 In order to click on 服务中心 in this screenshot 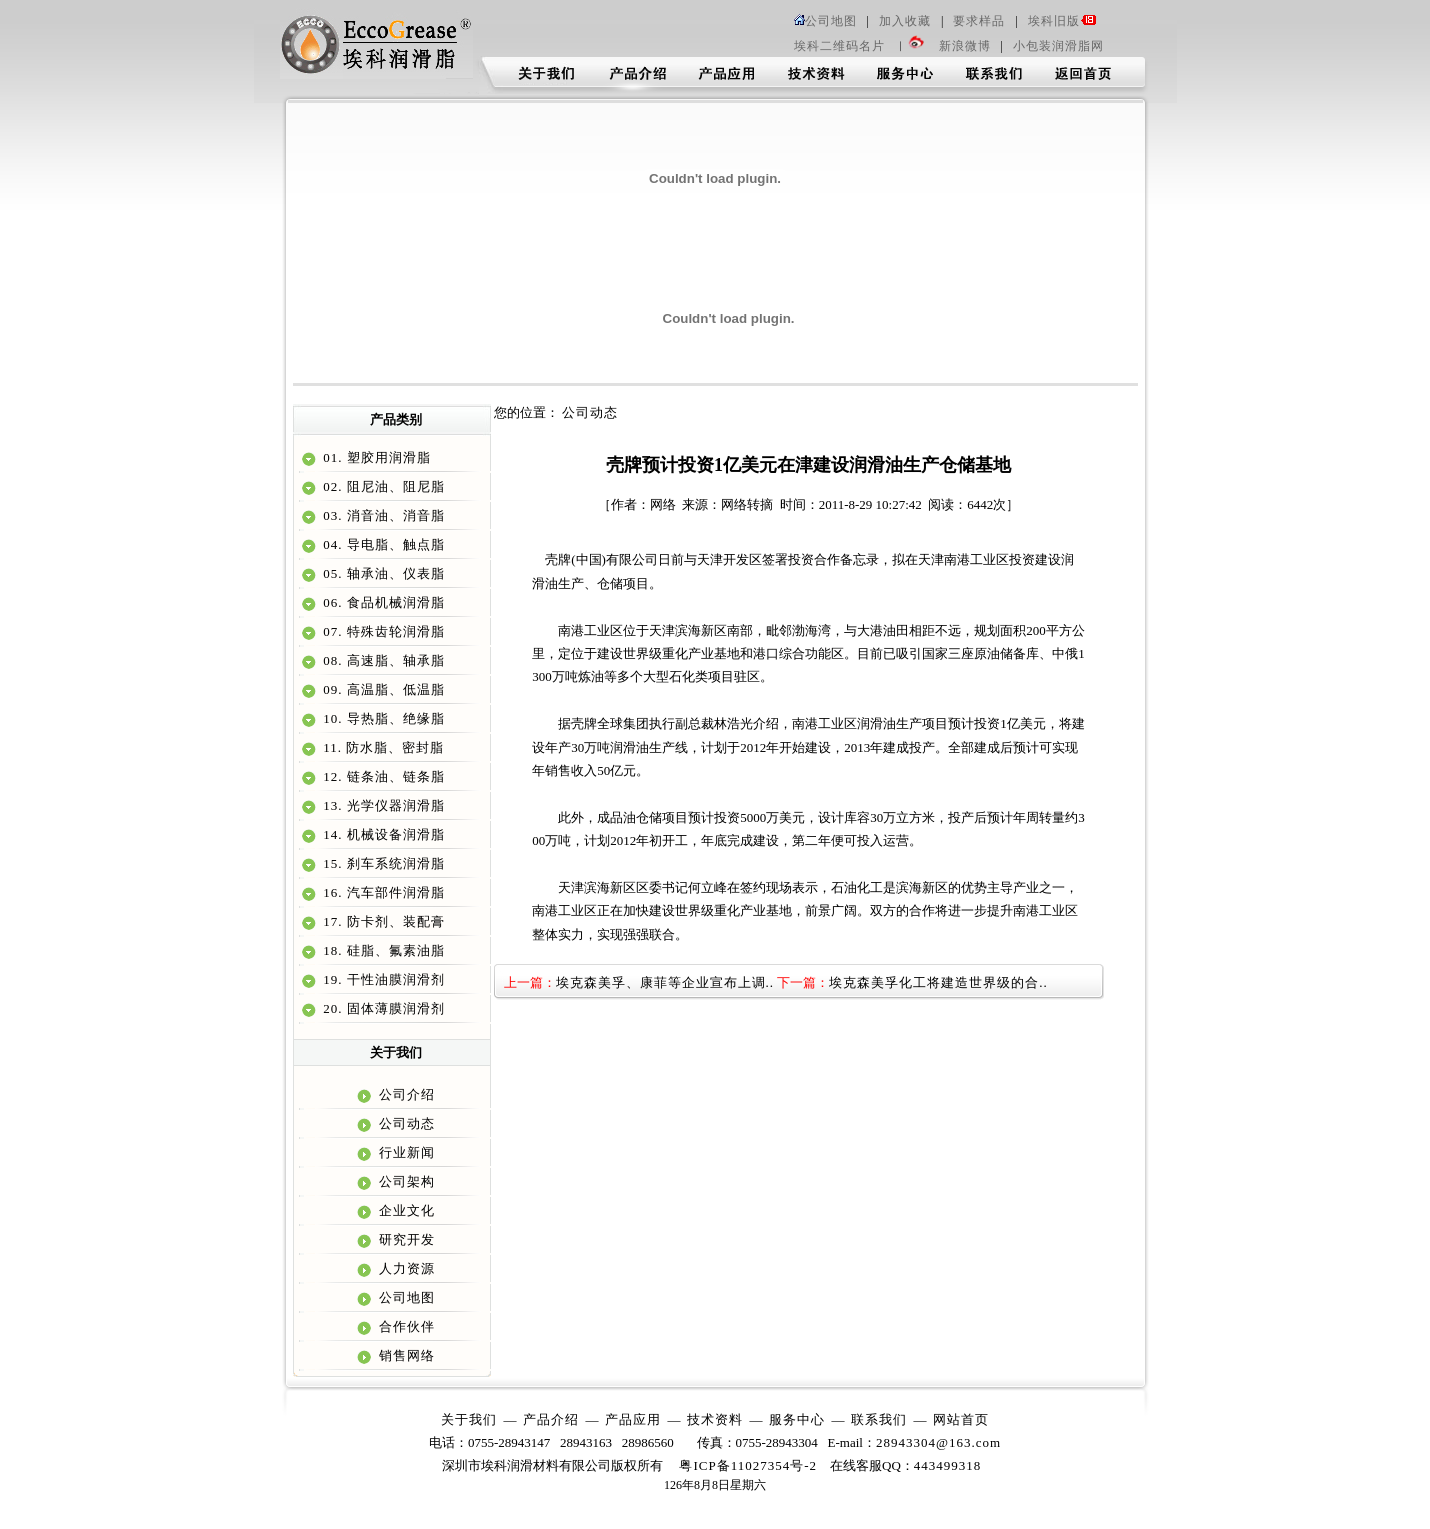, I will do `click(797, 1419)`.